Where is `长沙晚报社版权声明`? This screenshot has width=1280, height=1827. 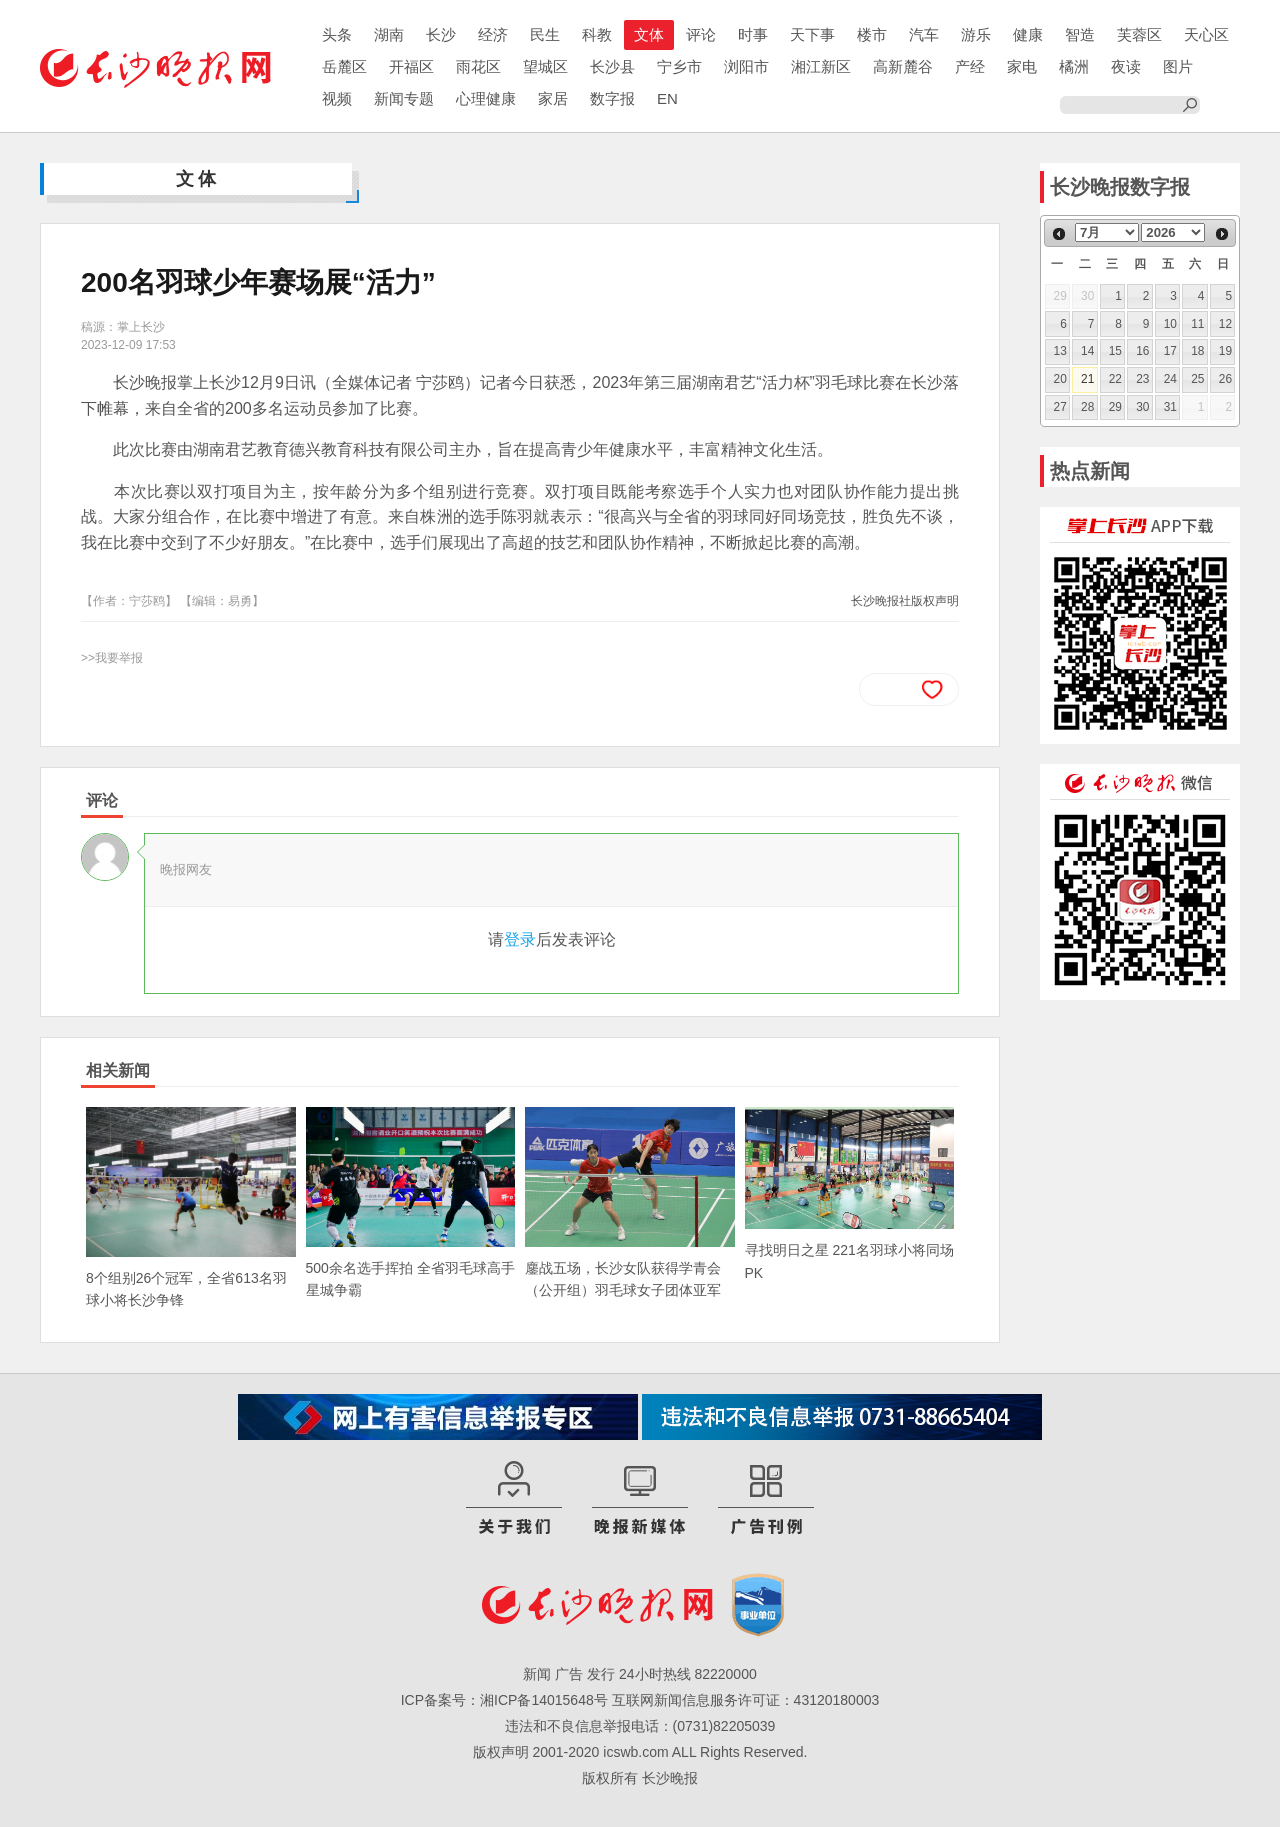
长沙晚报社版权声明 is located at coordinates (905, 601).